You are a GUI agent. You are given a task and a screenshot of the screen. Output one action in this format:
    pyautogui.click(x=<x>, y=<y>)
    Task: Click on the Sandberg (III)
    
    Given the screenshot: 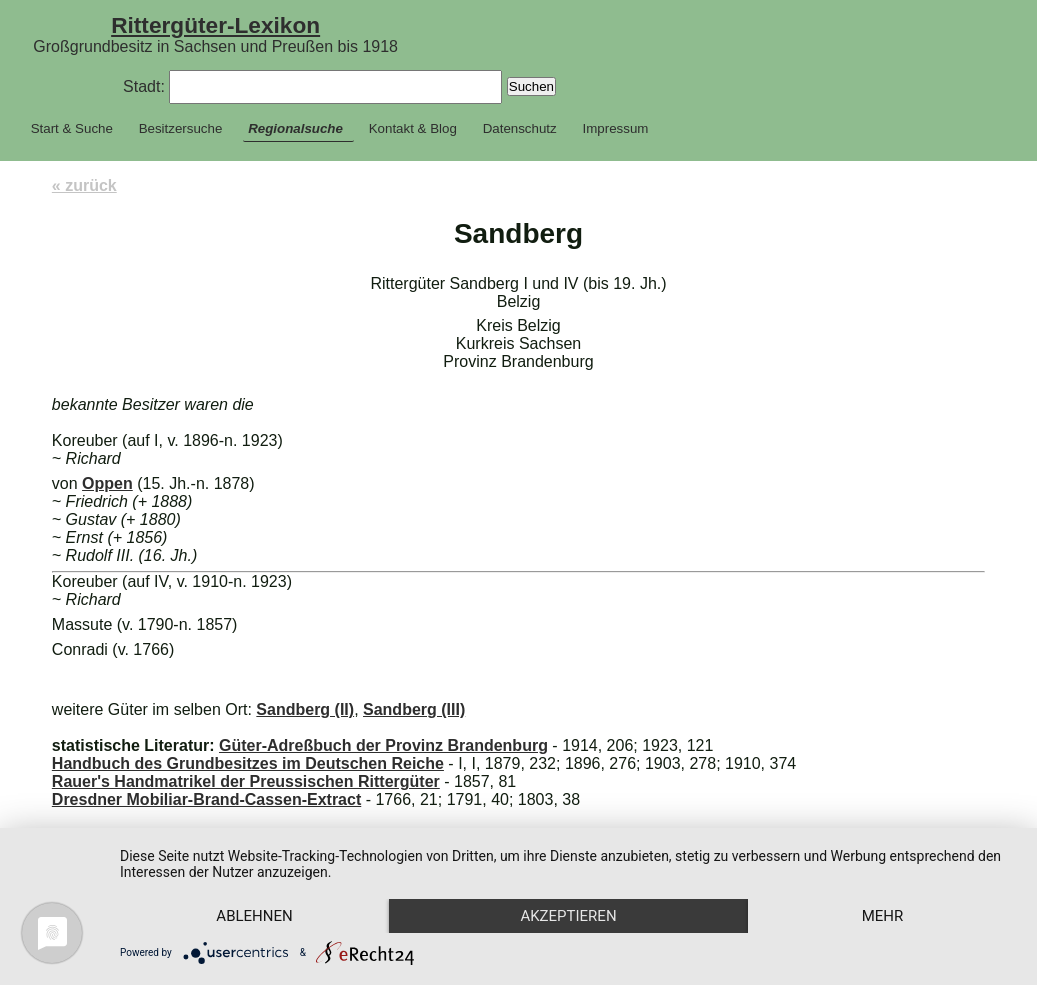 What is the action you would take?
    pyautogui.click(x=414, y=709)
    